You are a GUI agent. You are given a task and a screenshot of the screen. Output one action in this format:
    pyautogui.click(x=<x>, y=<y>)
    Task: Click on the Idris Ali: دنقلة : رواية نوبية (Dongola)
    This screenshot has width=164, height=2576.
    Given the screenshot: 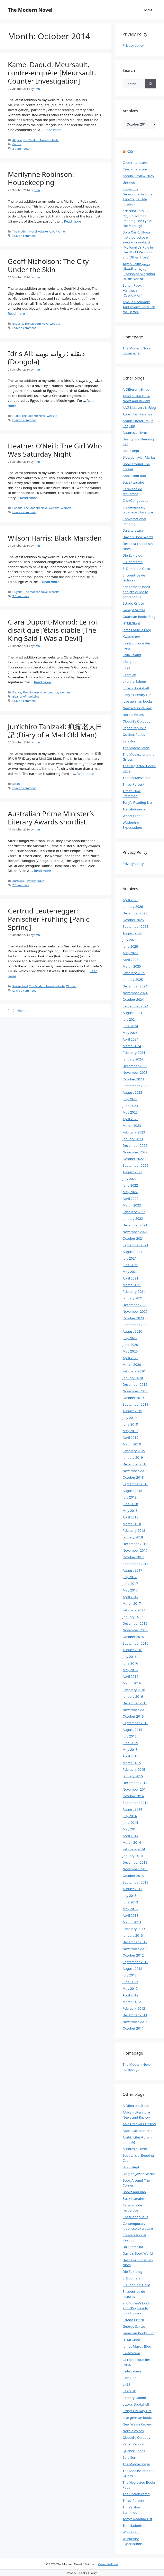 What is the action you would take?
    pyautogui.click(x=46, y=357)
    